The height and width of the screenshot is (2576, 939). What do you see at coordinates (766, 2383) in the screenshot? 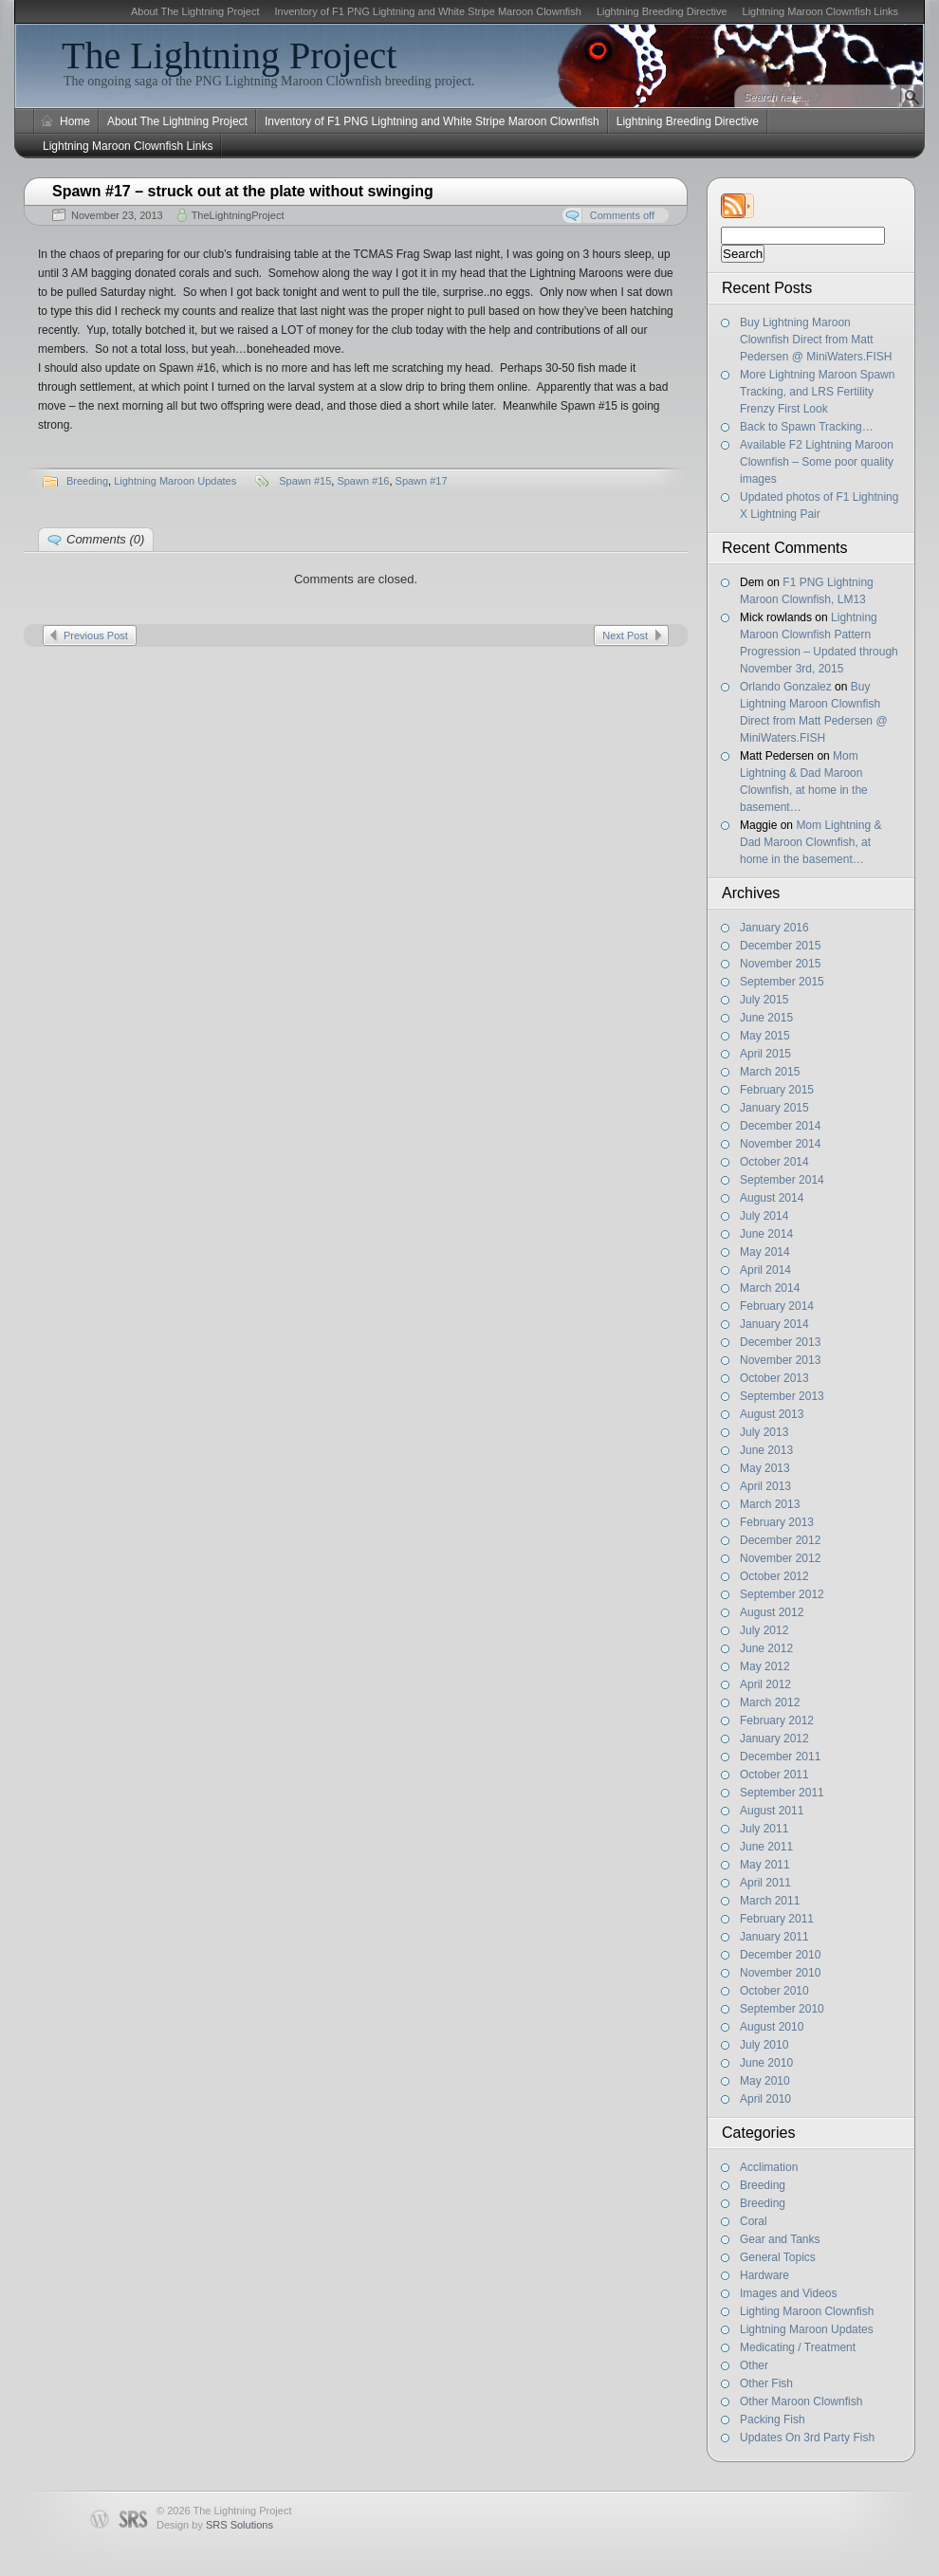
I see `Other Fish` at bounding box center [766, 2383].